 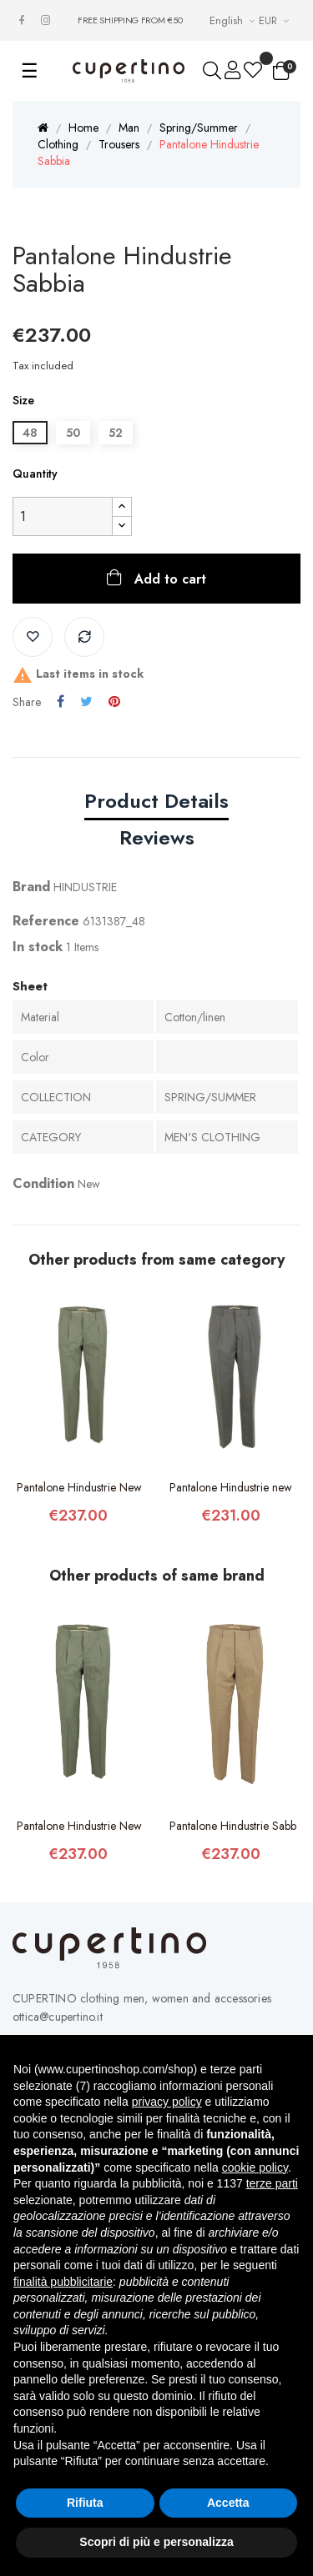 What do you see at coordinates (233, 1825) in the screenshot?
I see `Pantalone Hindustrie Sabbia` at bounding box center [233, 1825].